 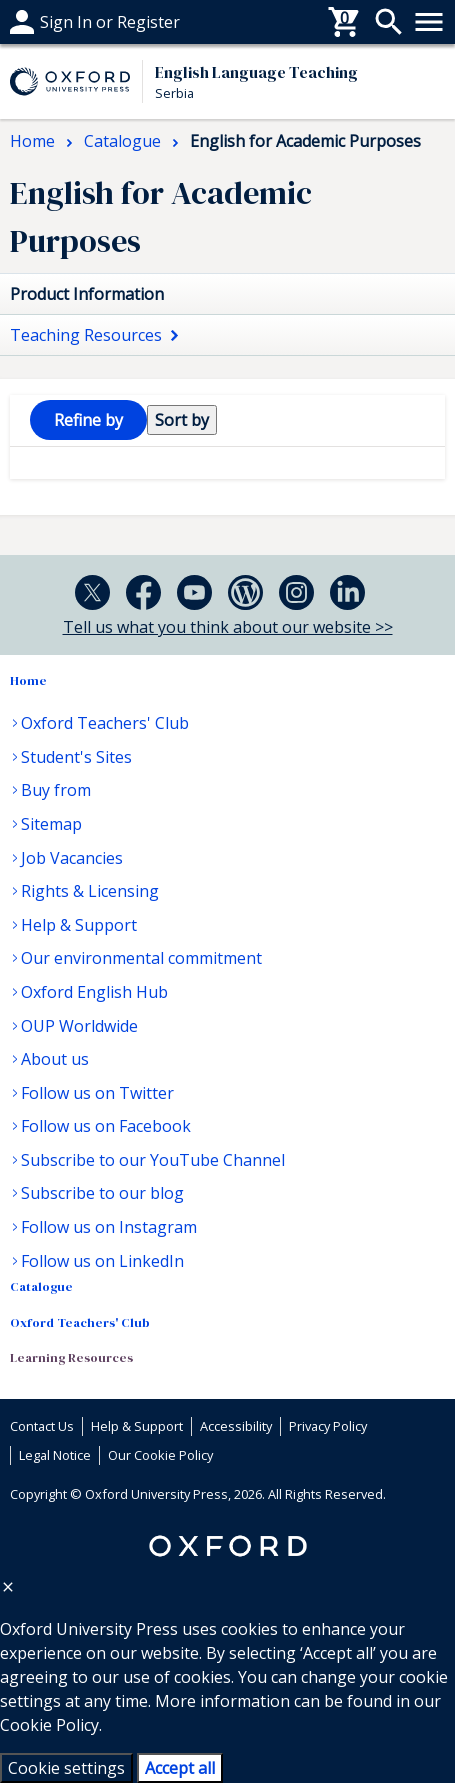 I want to click on Tell us what you think about our website >>, so click(x=228, y=627).